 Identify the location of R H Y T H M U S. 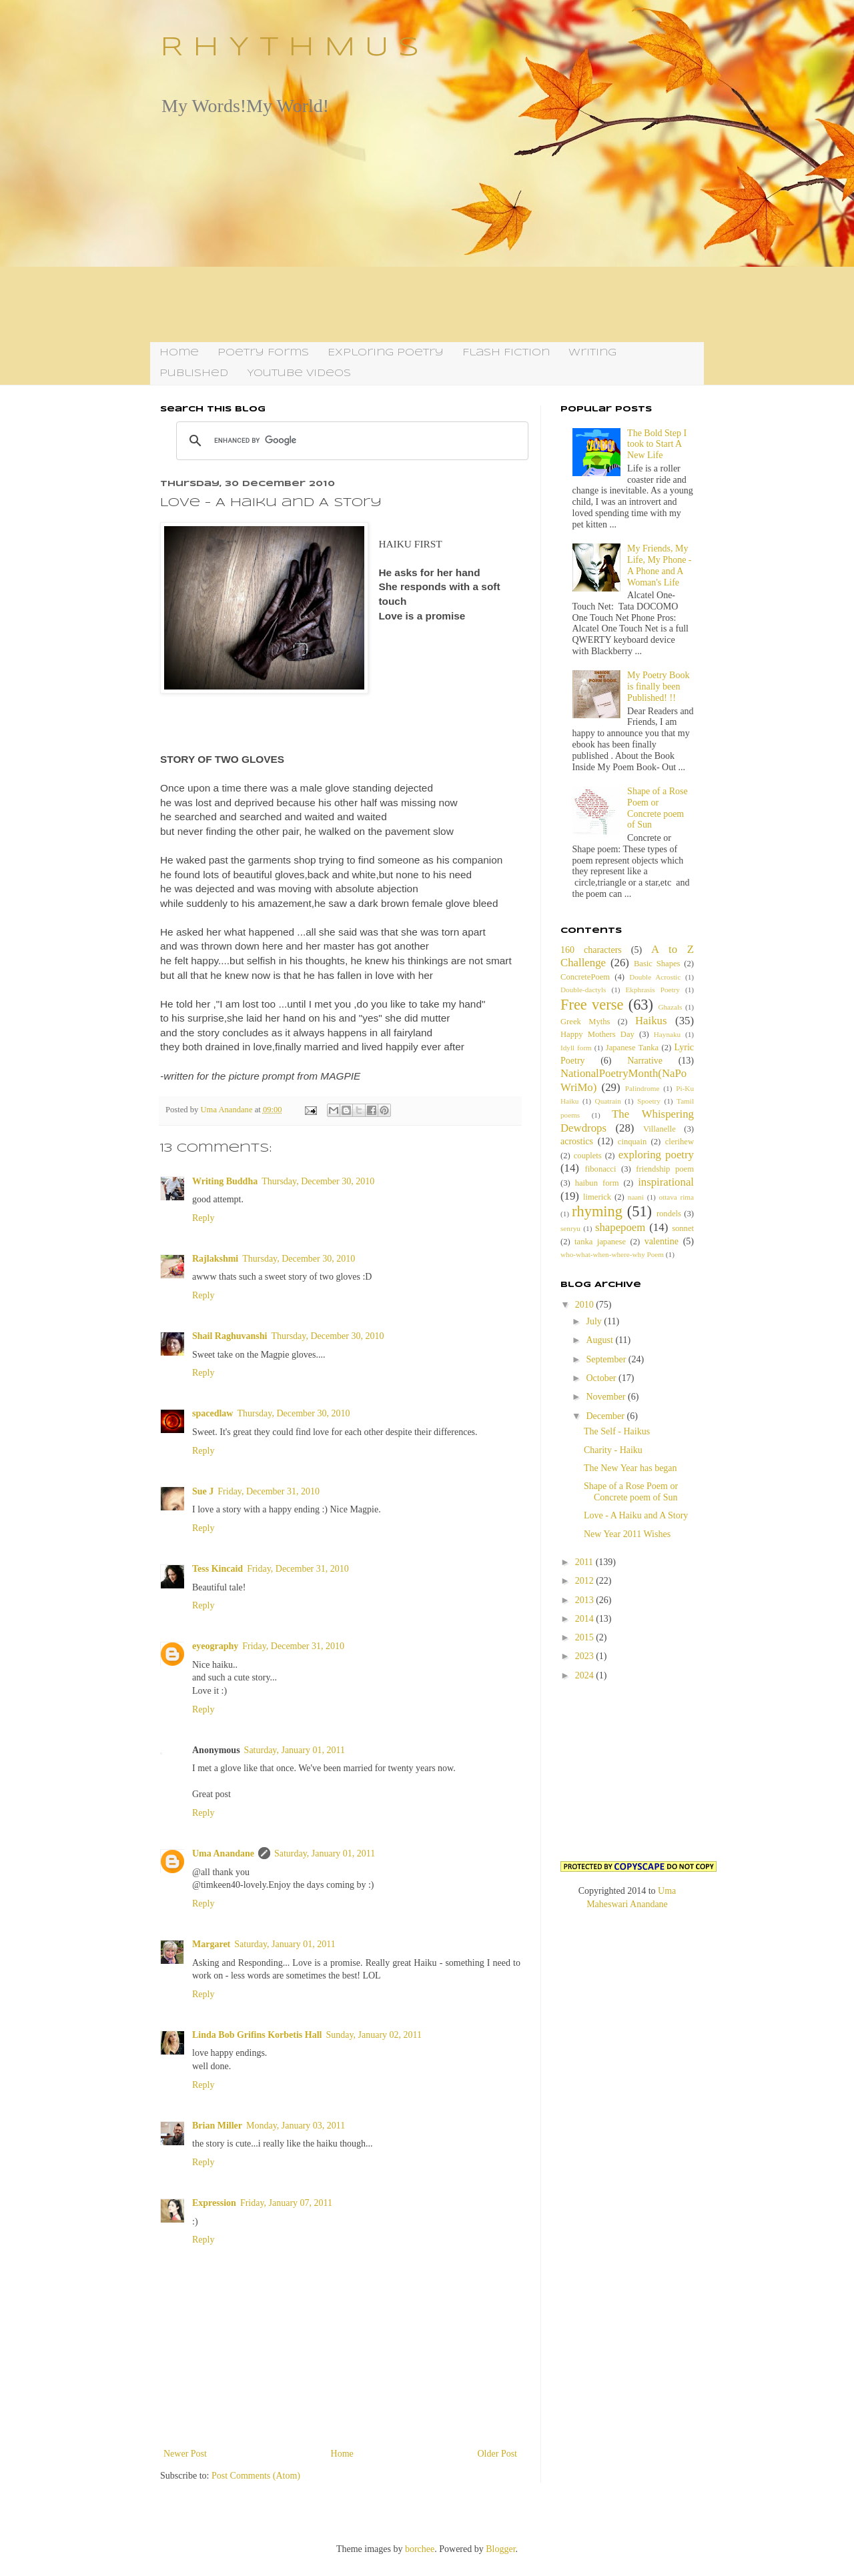
(289, 48).